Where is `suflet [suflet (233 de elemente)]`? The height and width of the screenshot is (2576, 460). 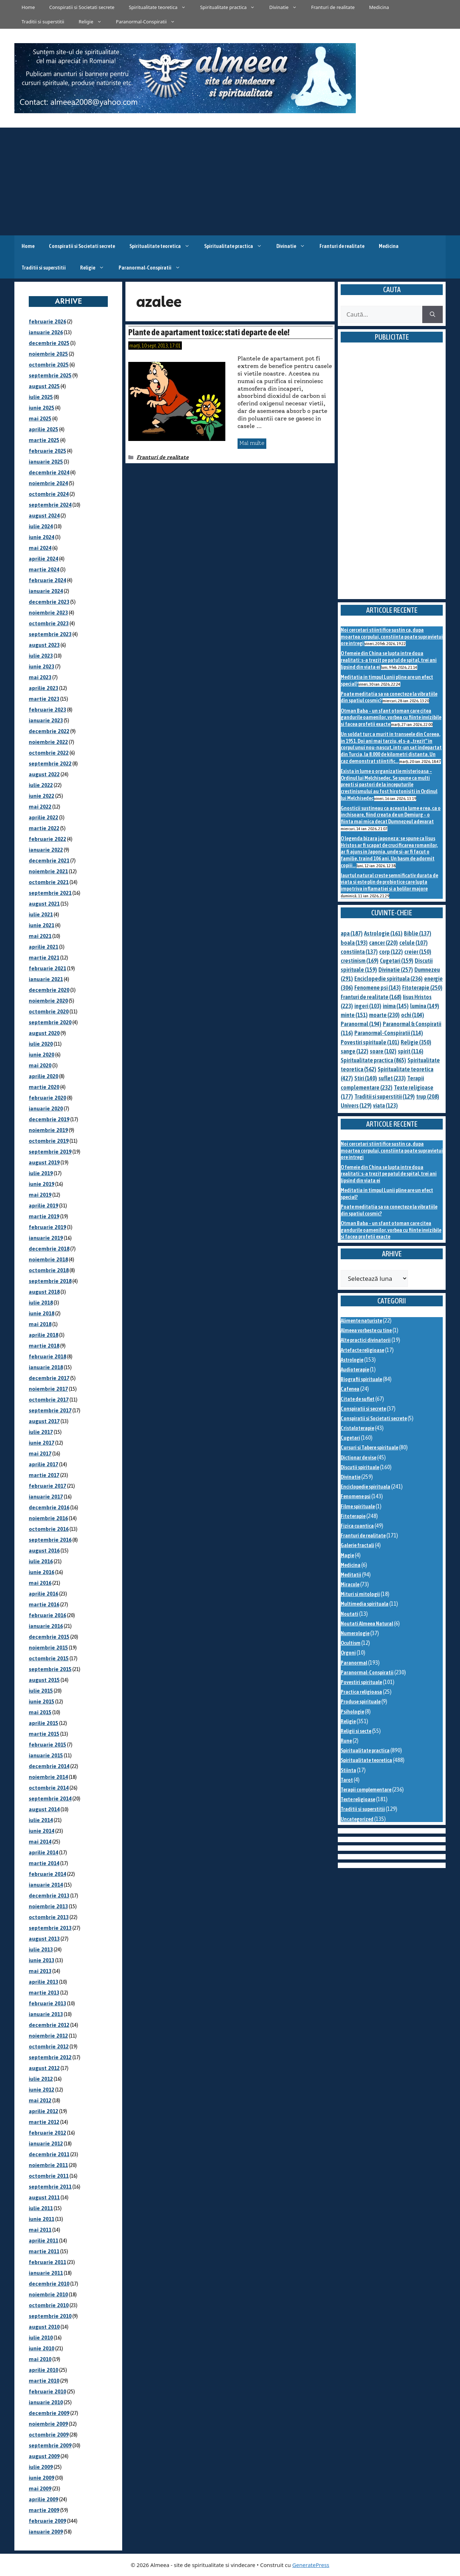 suflet [suflet (233 de elemente)] is located at coordinates (392, 1078).